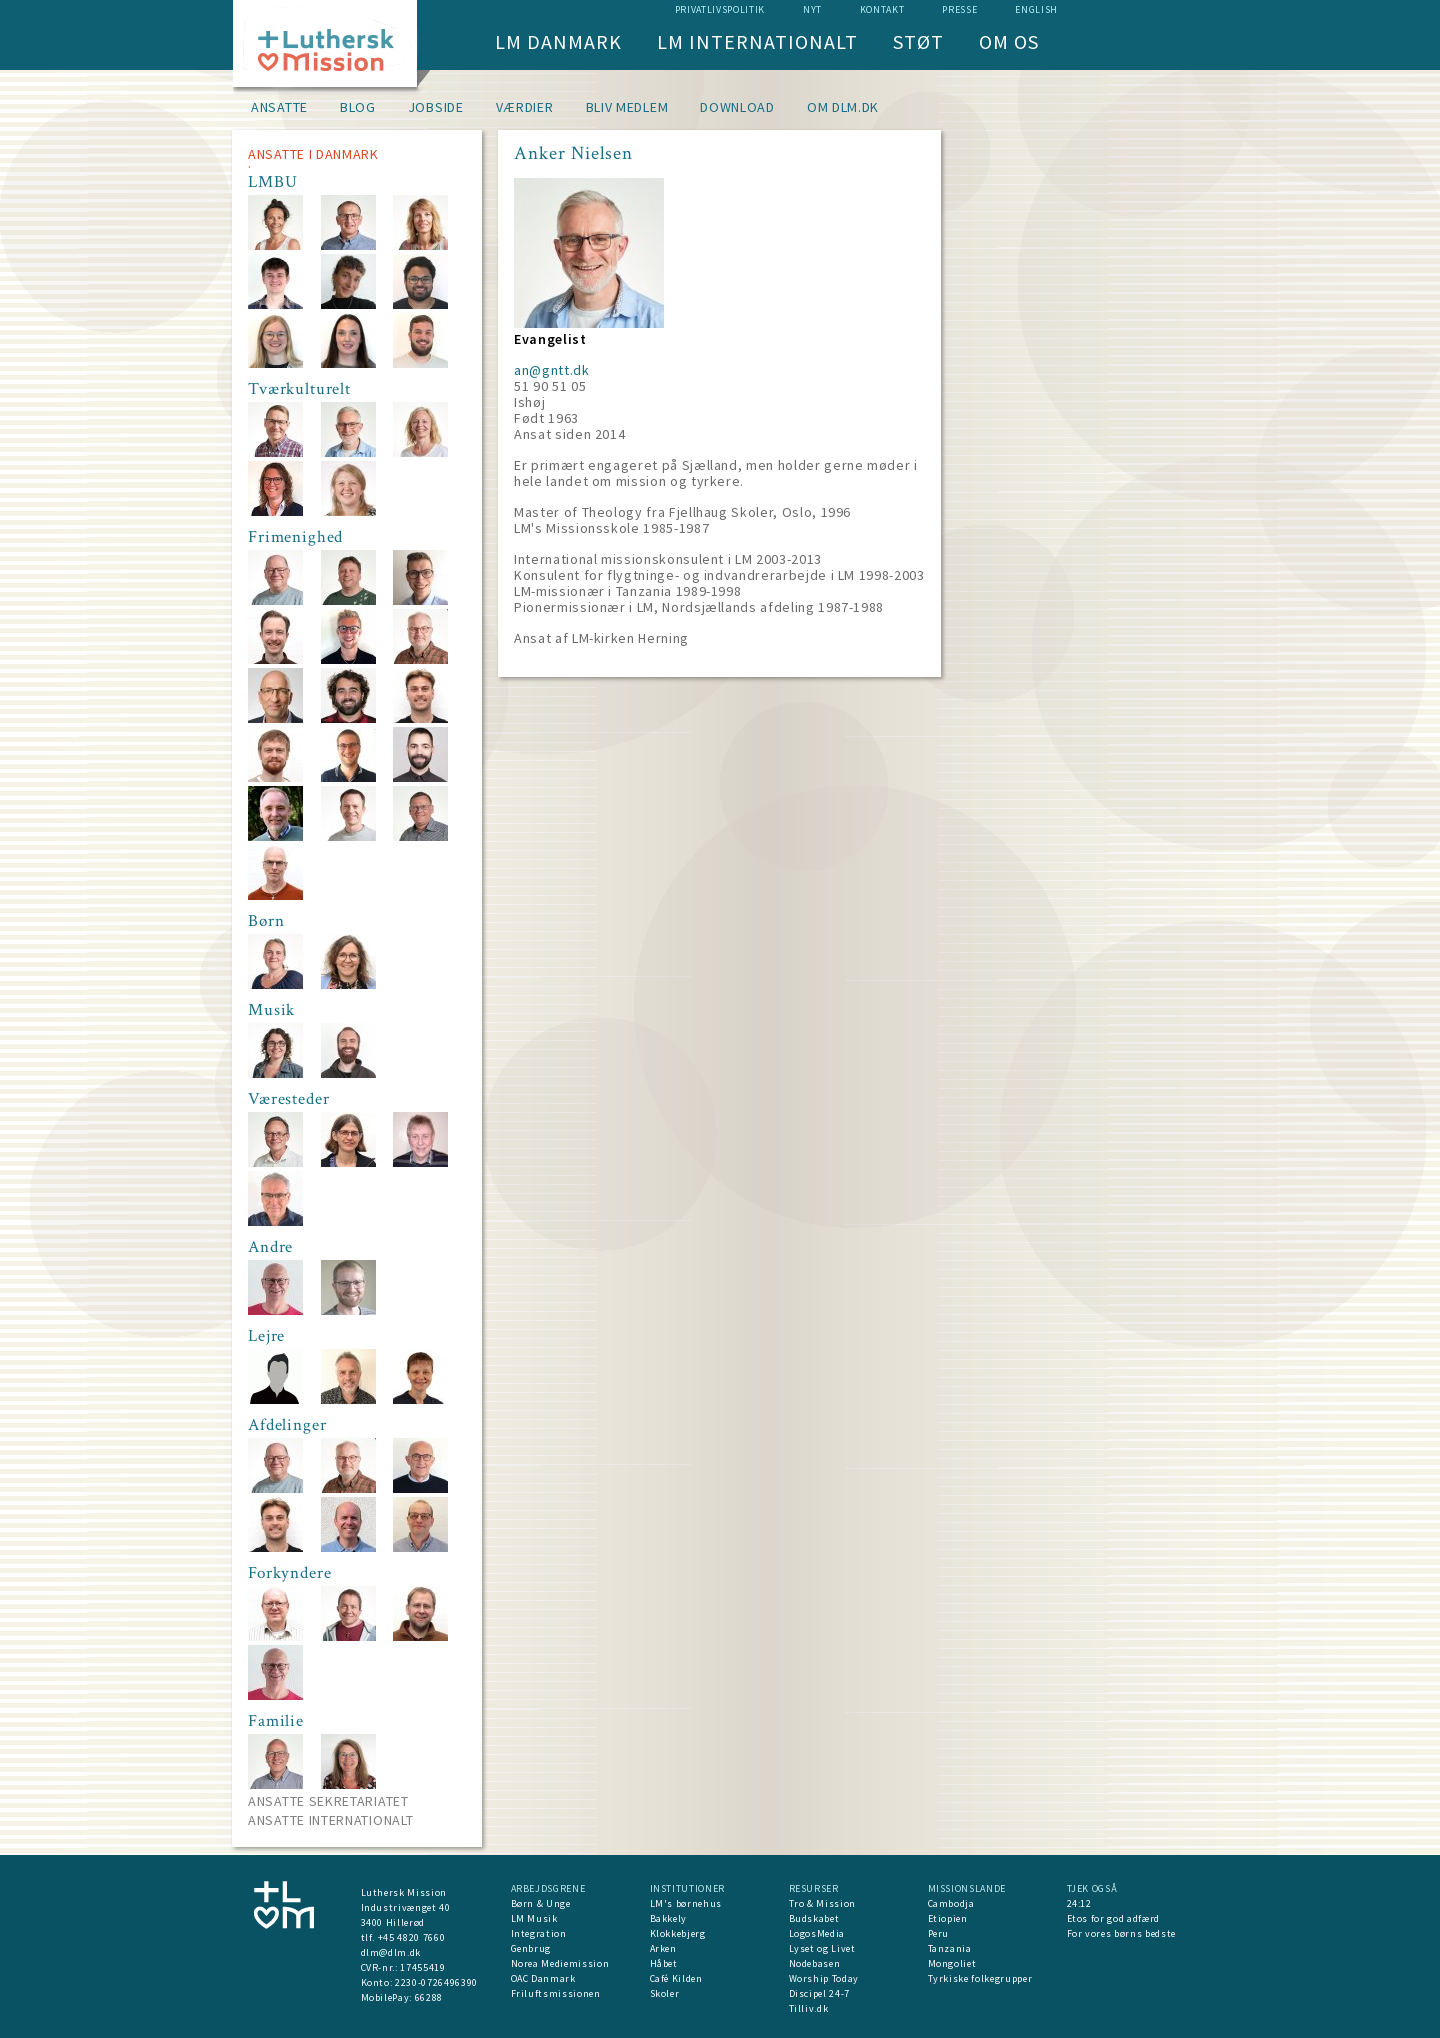 The image size is (1440, 2038). What do you see at coordinates (669, 1918) in the screenshot?
I see `Bakkely` at bounding box center [669, 1918].